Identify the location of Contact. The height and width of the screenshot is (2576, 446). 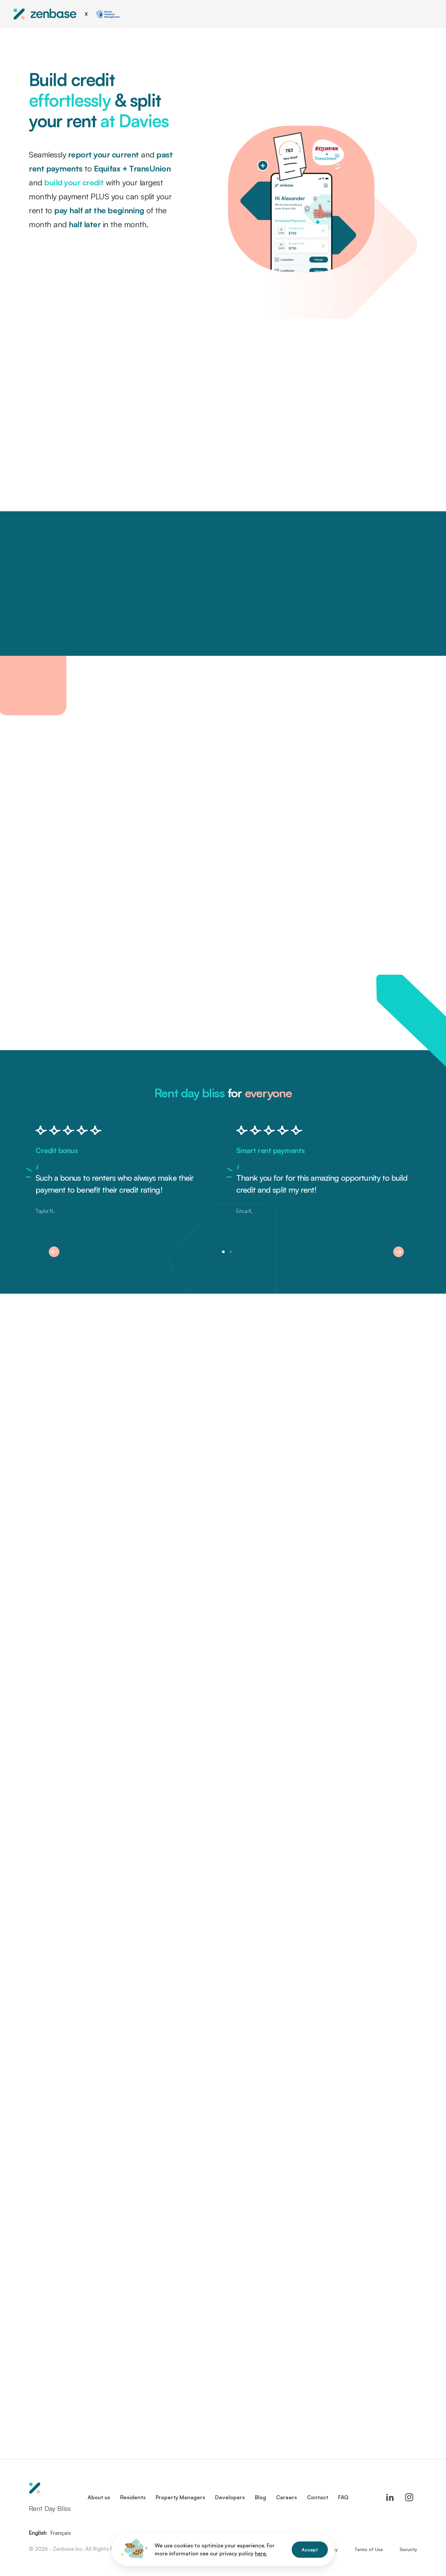
(317, 2497).